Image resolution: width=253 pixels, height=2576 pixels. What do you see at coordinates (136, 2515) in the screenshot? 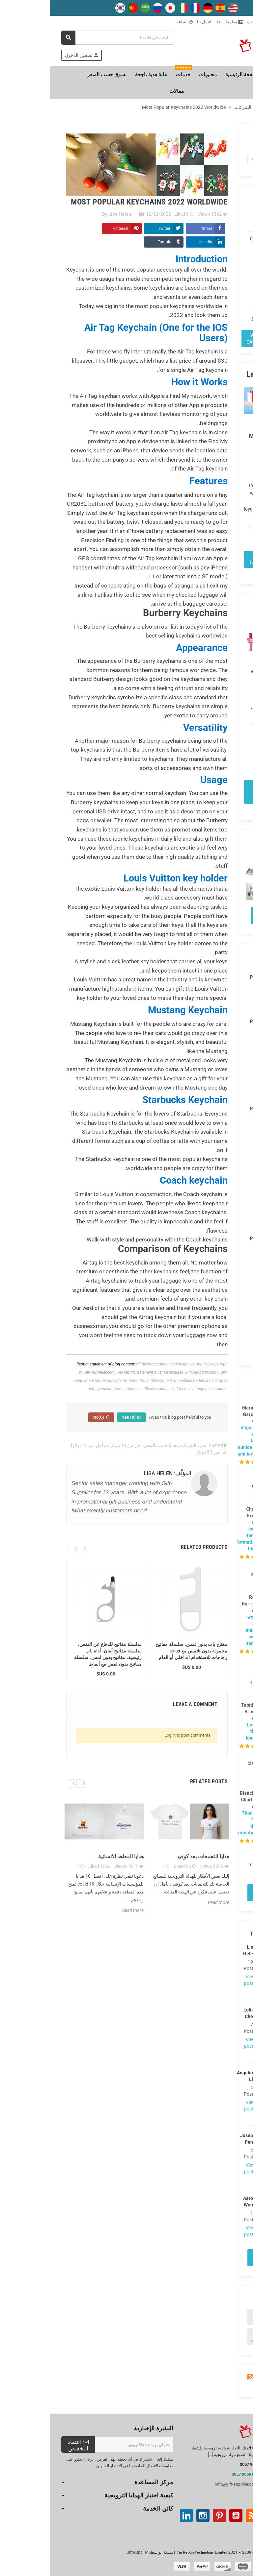
I see `ينكدين` at bounding box center [136, 2515].